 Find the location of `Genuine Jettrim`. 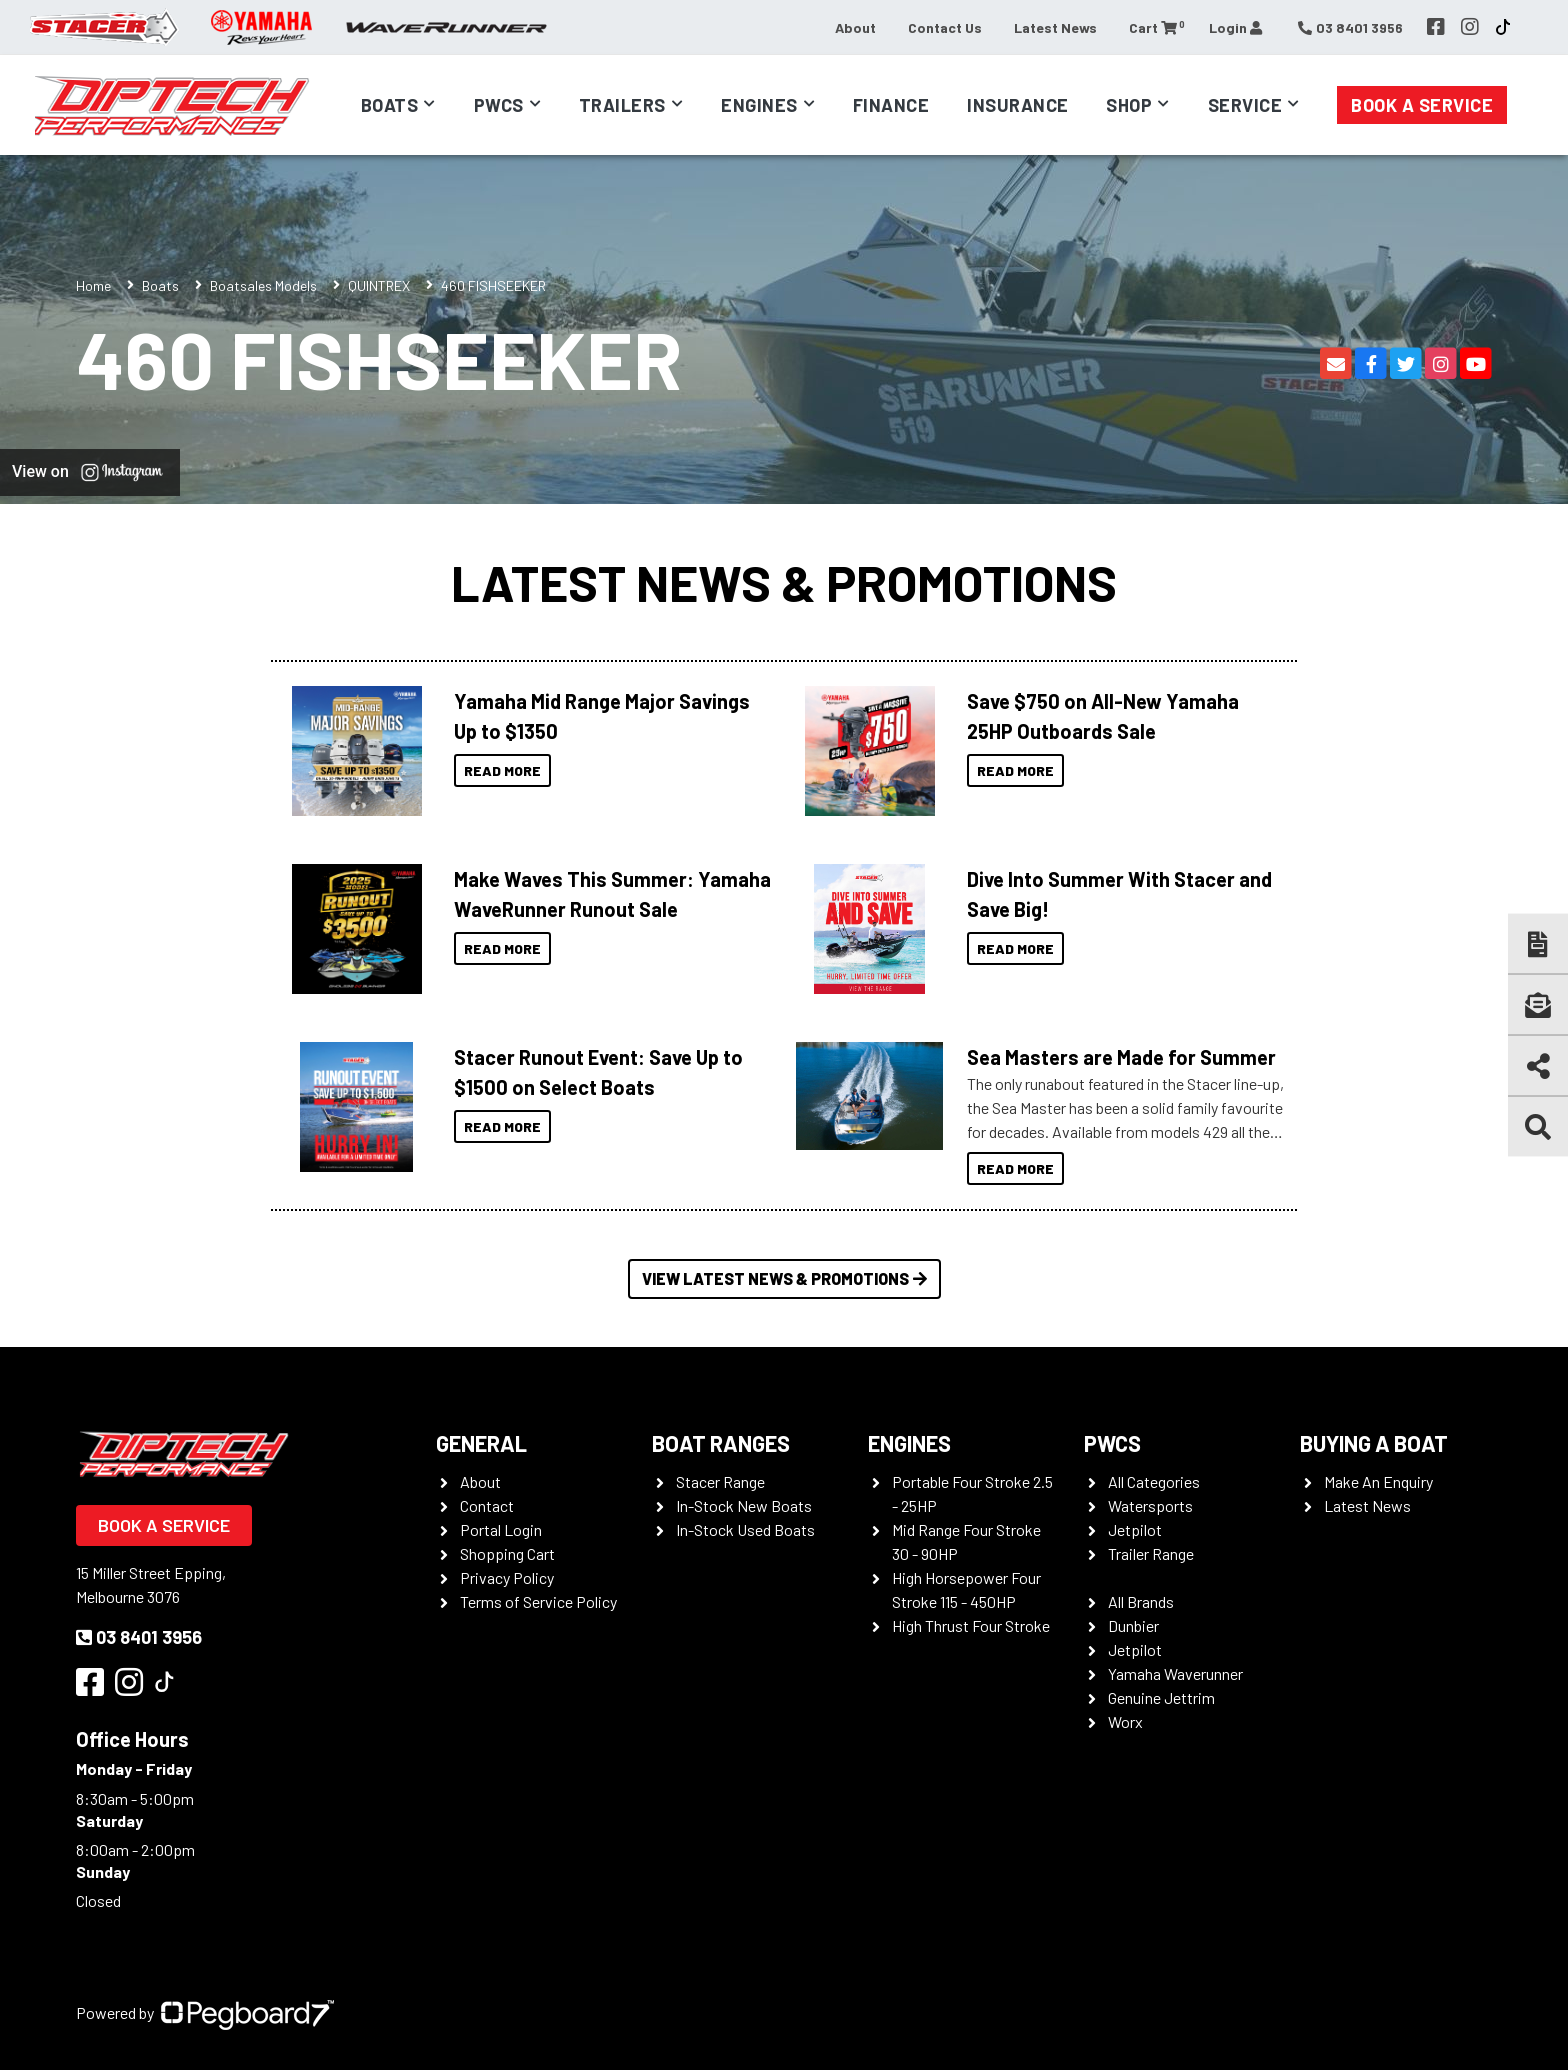

Genuine Jettrim is located at coordinates (1161, 1697).